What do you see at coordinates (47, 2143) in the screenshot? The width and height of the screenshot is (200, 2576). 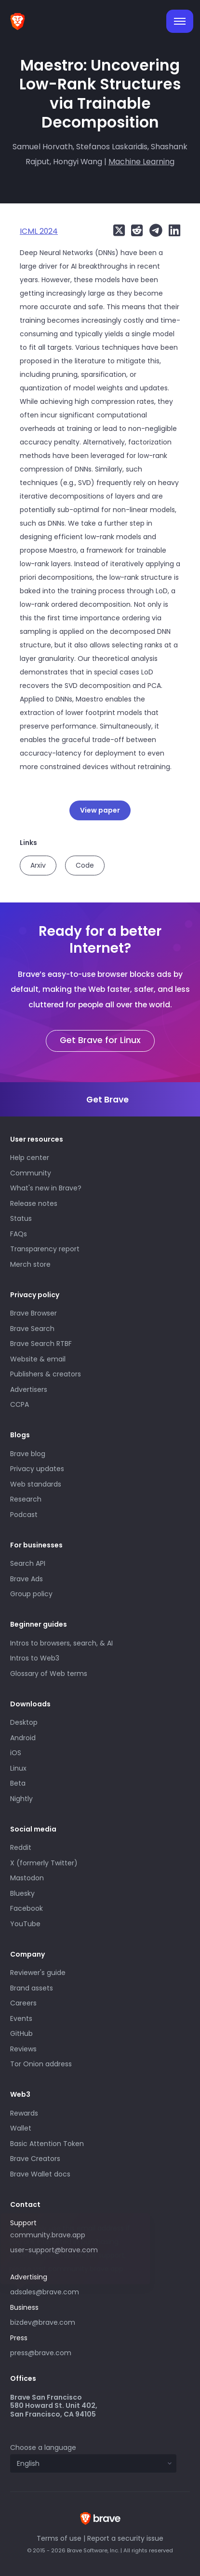 I see `Basic Attention Token` at bounding box center [47, 2143].